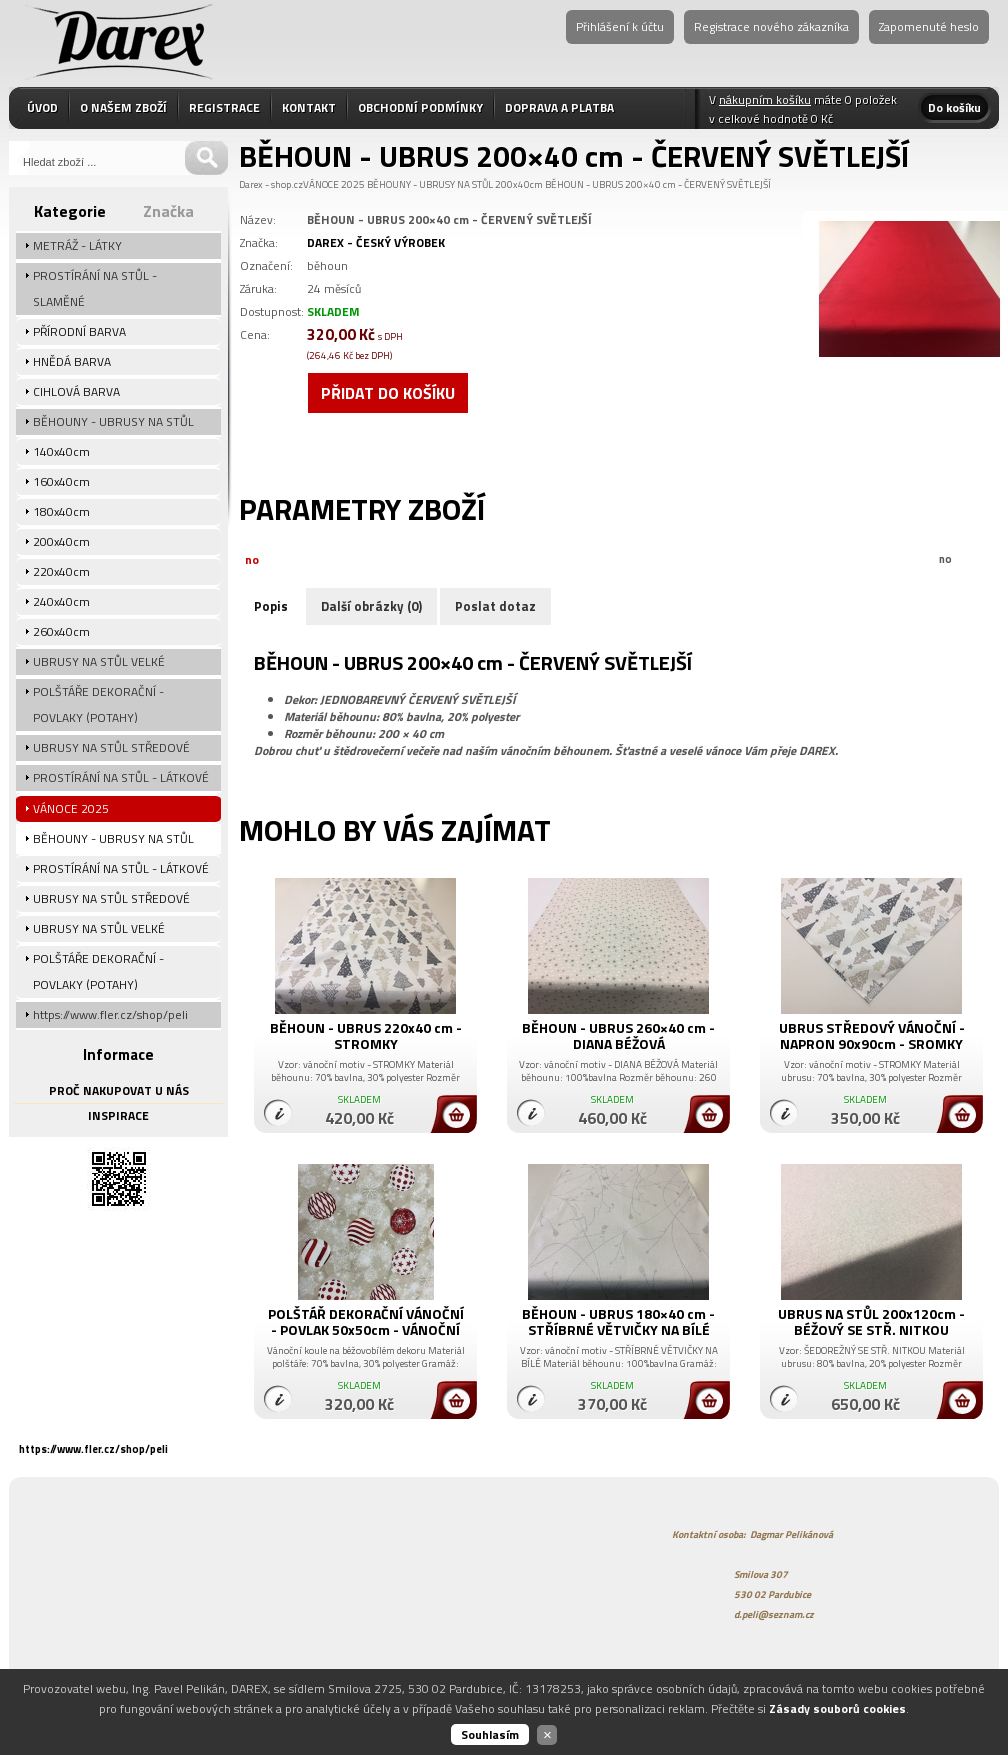  Describe the element at coordinates (42, 107) in the screenshot. I see `ÚVOD` at that location.